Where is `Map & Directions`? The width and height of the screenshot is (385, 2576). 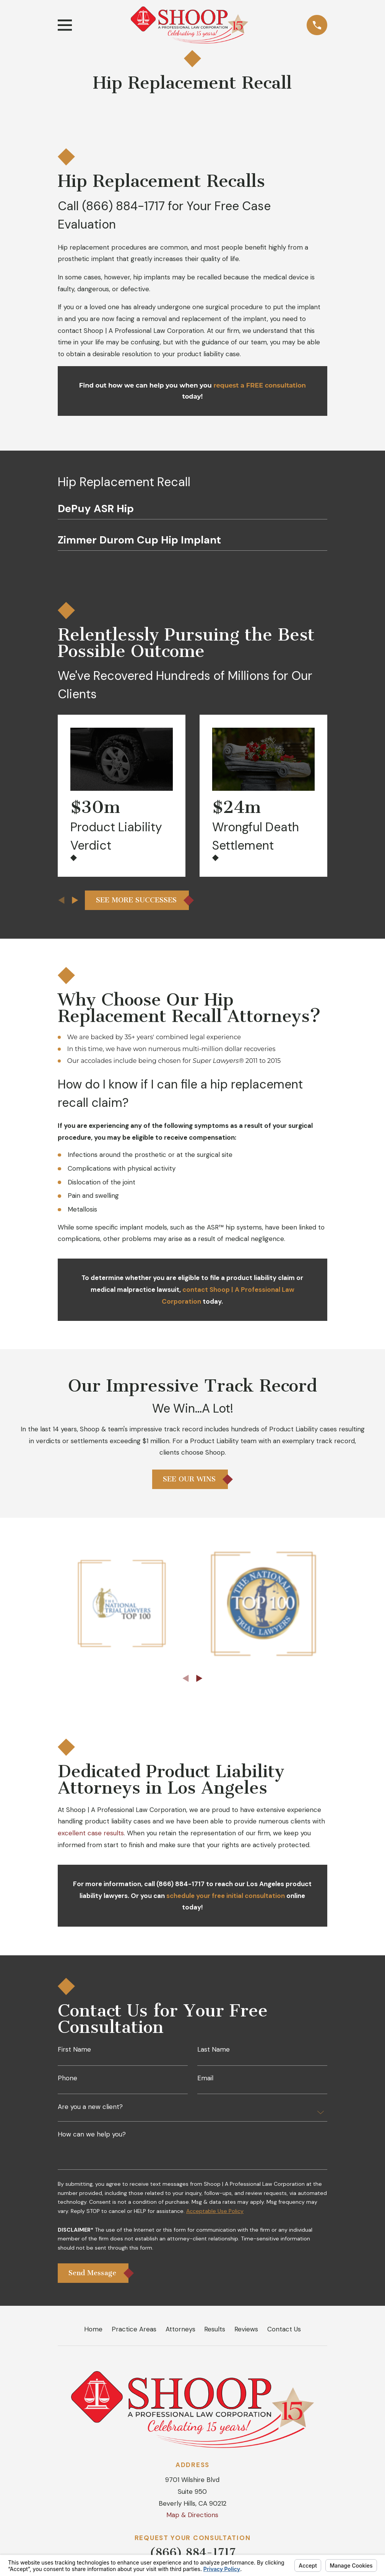
Map & Directions is located at coordinates (192, 2515).